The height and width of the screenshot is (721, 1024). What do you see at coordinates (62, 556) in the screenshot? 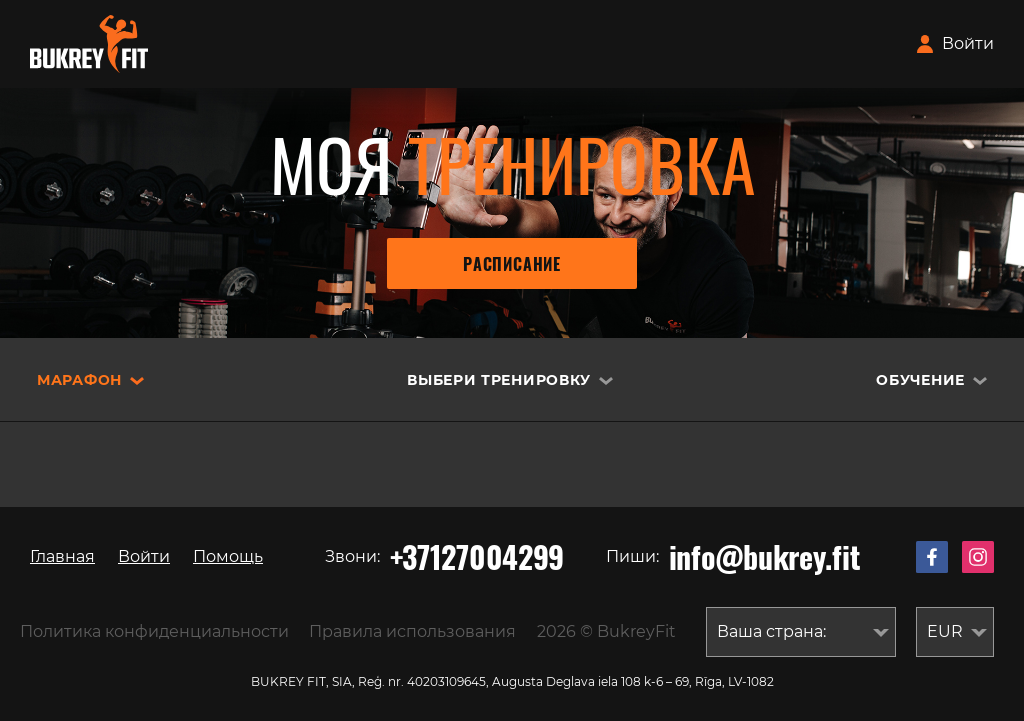
I see `Главная` at bounding box center [62, 556].